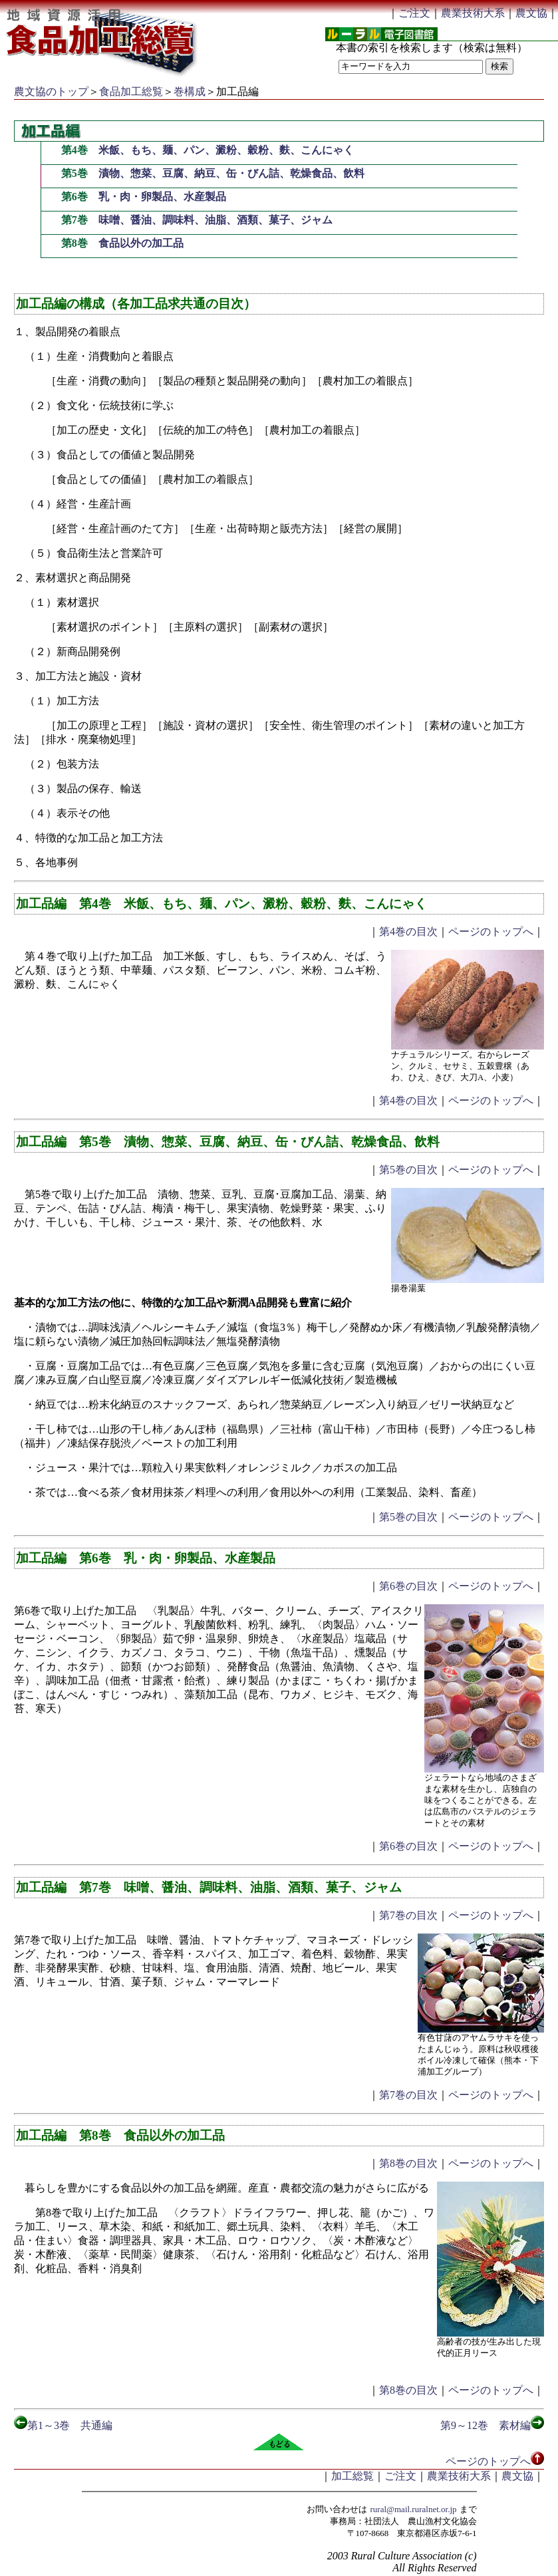 The height and width of the screenshot is (2576, 558). Describe the element at coordinates (408, 1586) in the screenshot. I see `第6巻の目次` at that location.